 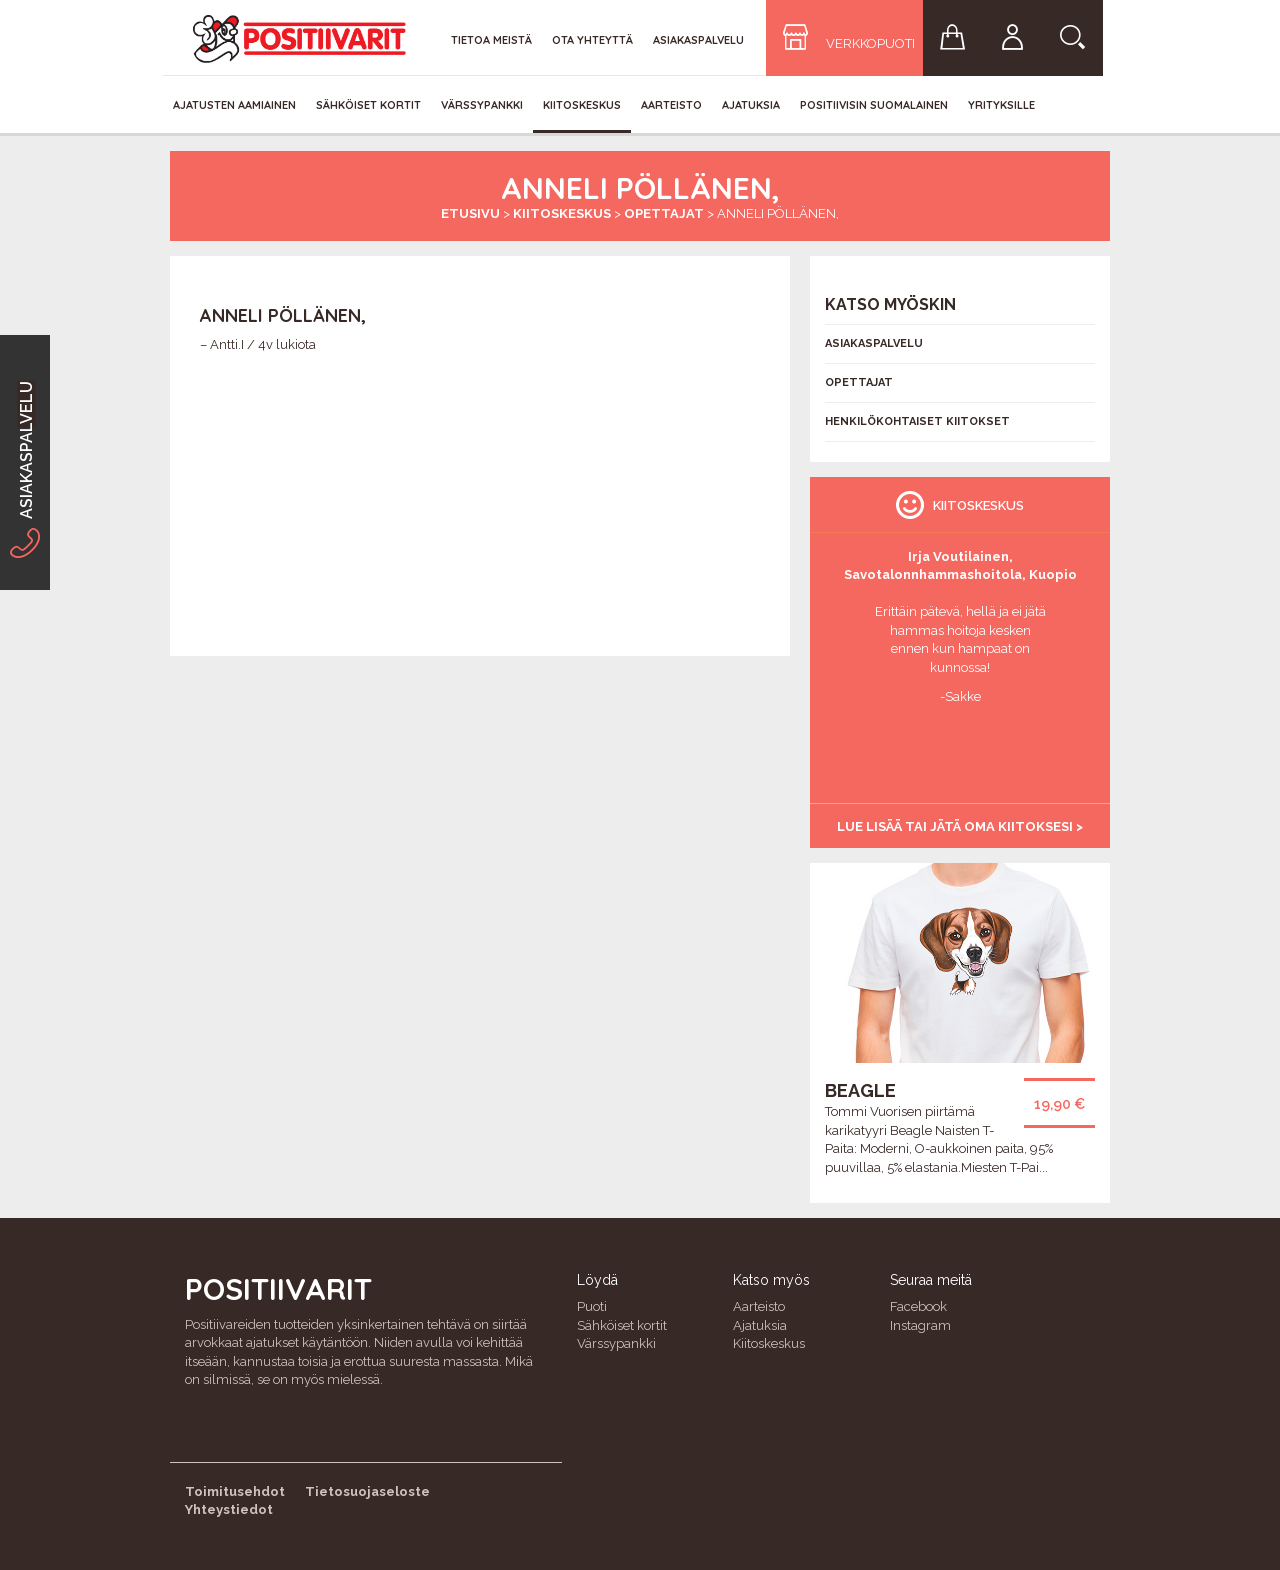 What do you see at coordinates (582, 105) in the screenshot?
I see `Kiitoskeskus` at bounding box center [582, 105].